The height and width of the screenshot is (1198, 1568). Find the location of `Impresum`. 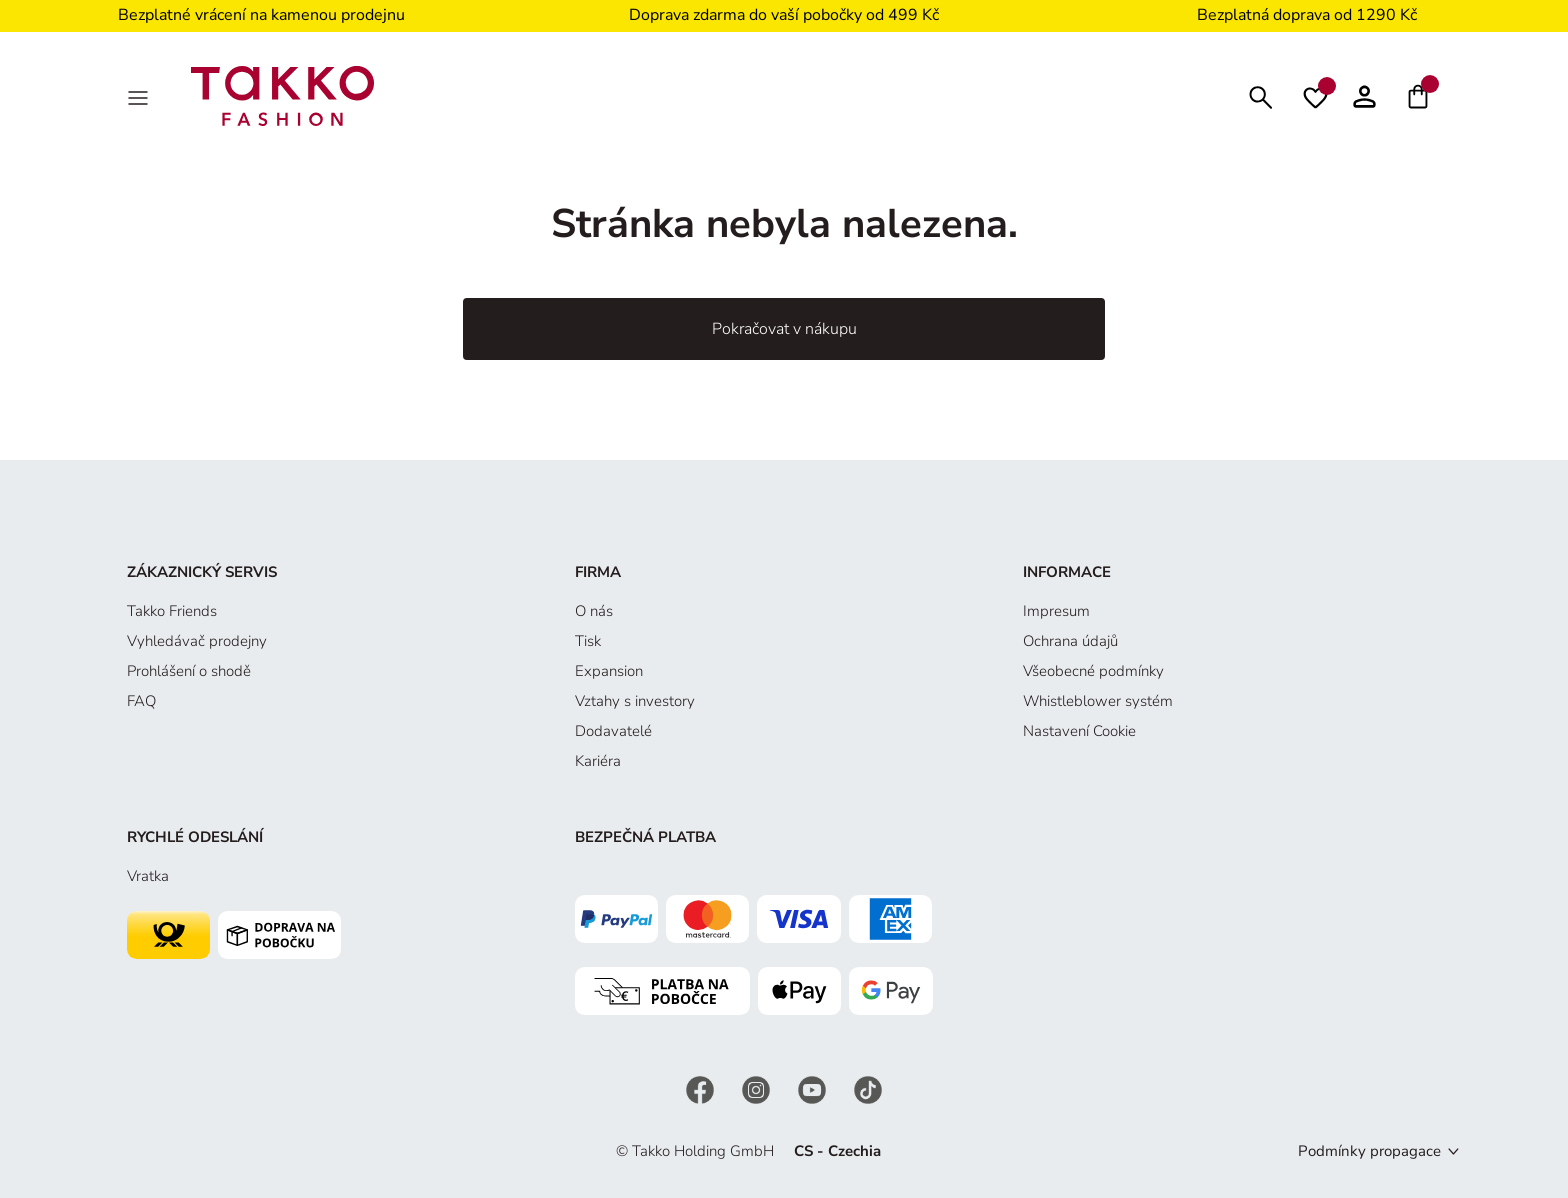

Impresum is located at coordinates (1056, 611).